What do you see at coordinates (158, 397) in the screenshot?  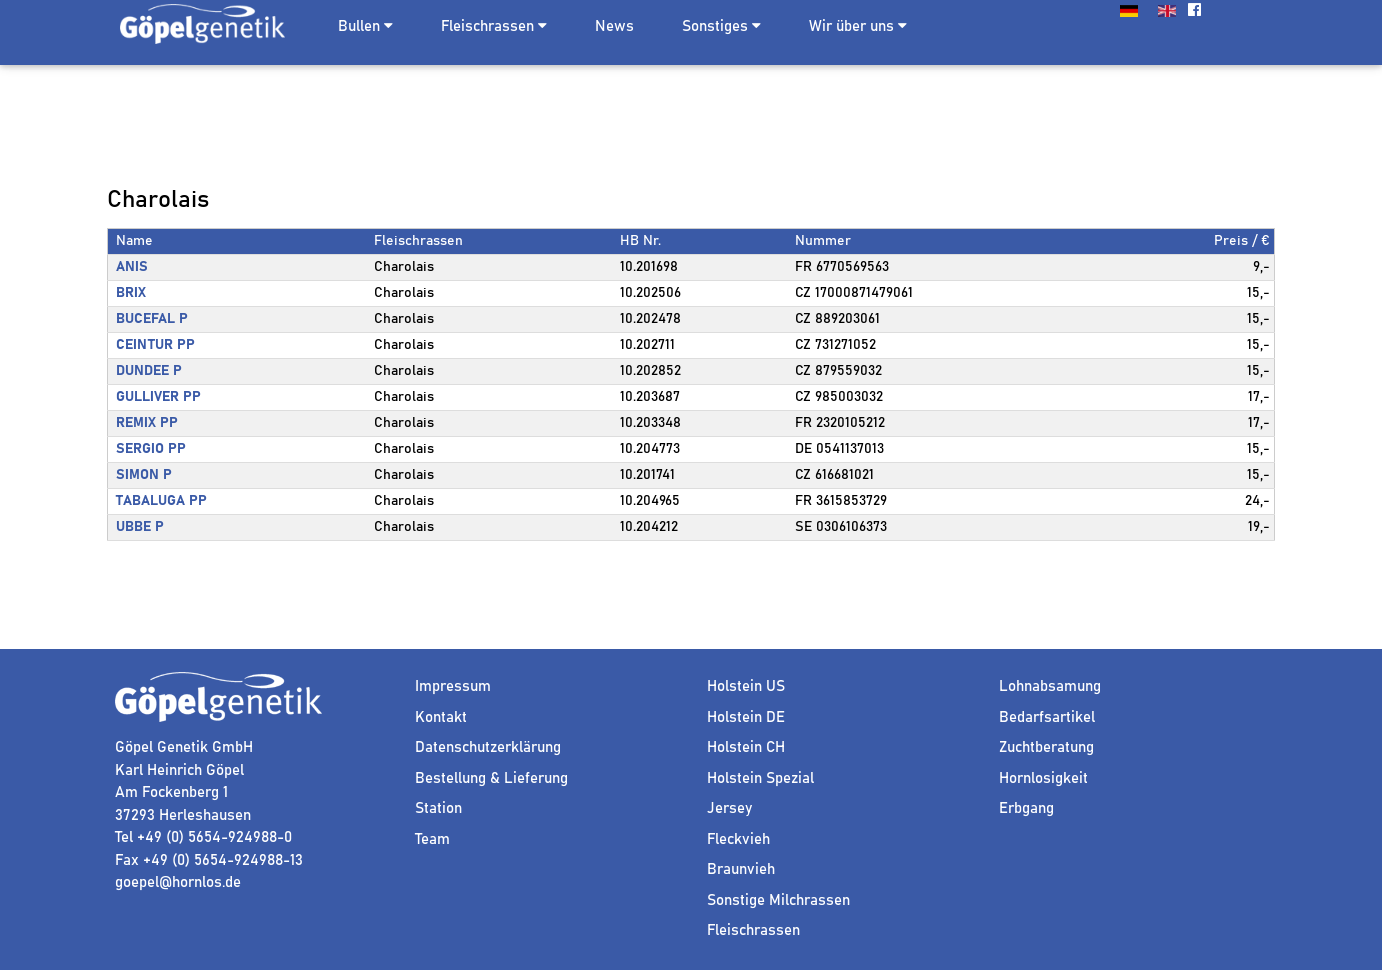 I see `GULLIVER PP` at bounding box center [158, 397].